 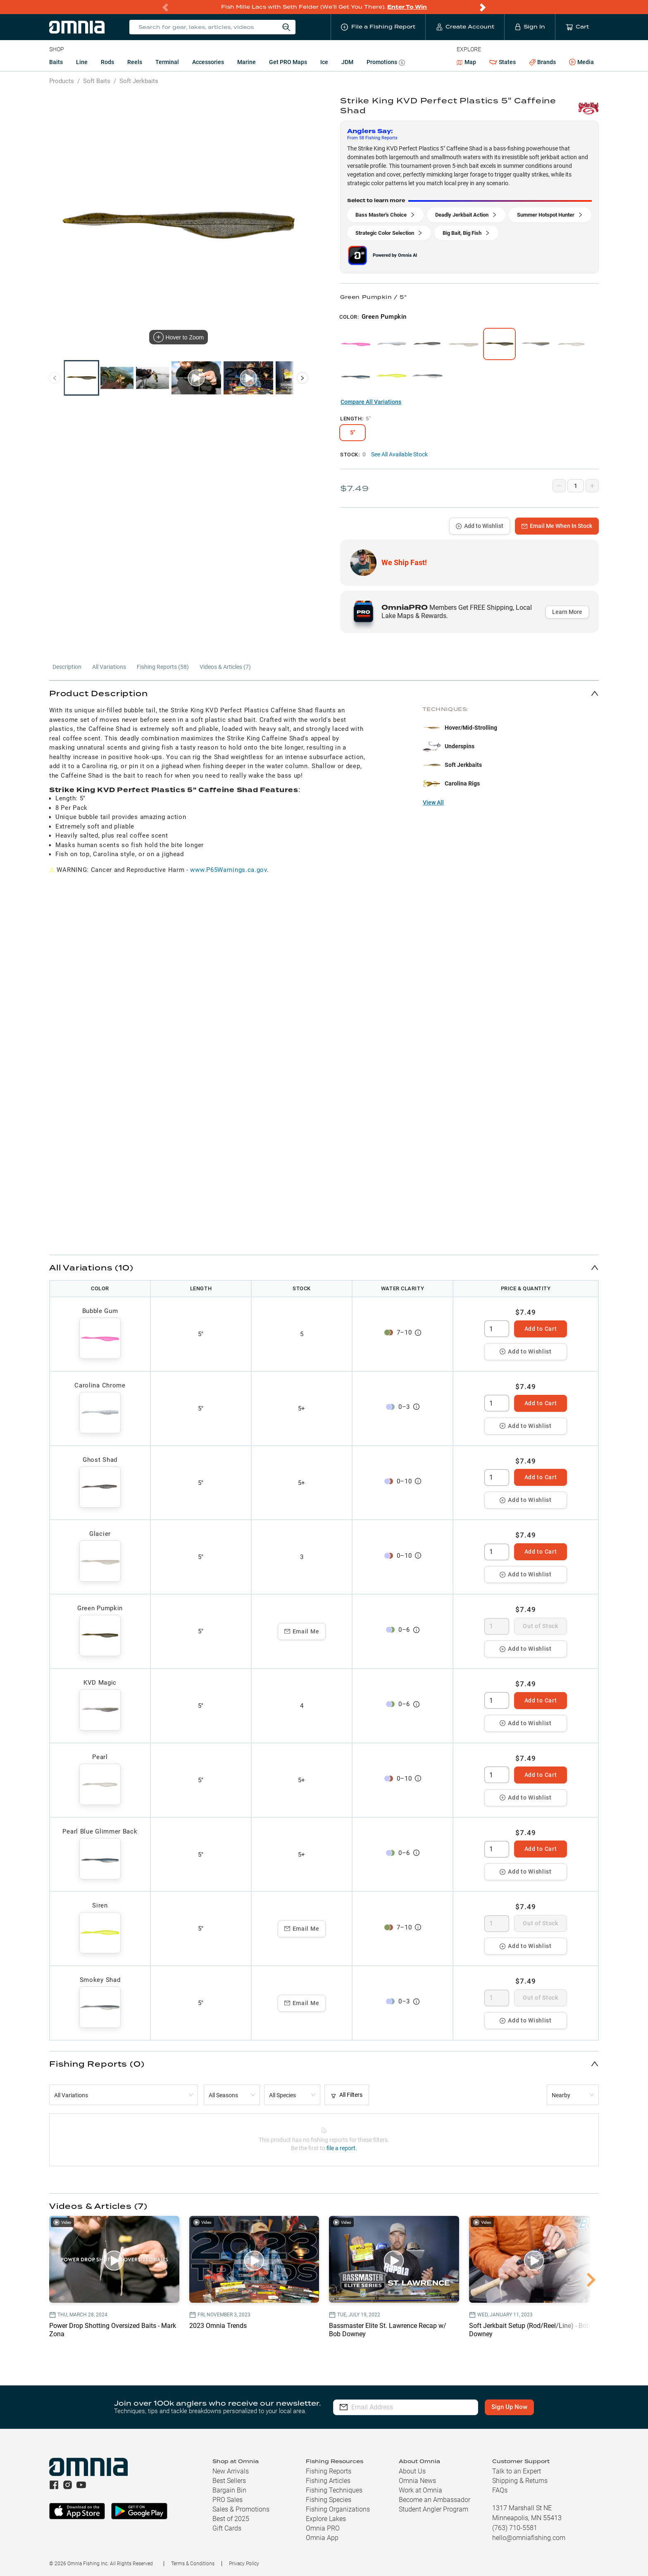 I want to click on Talk to an Expert, so click(x=516, y=2471).